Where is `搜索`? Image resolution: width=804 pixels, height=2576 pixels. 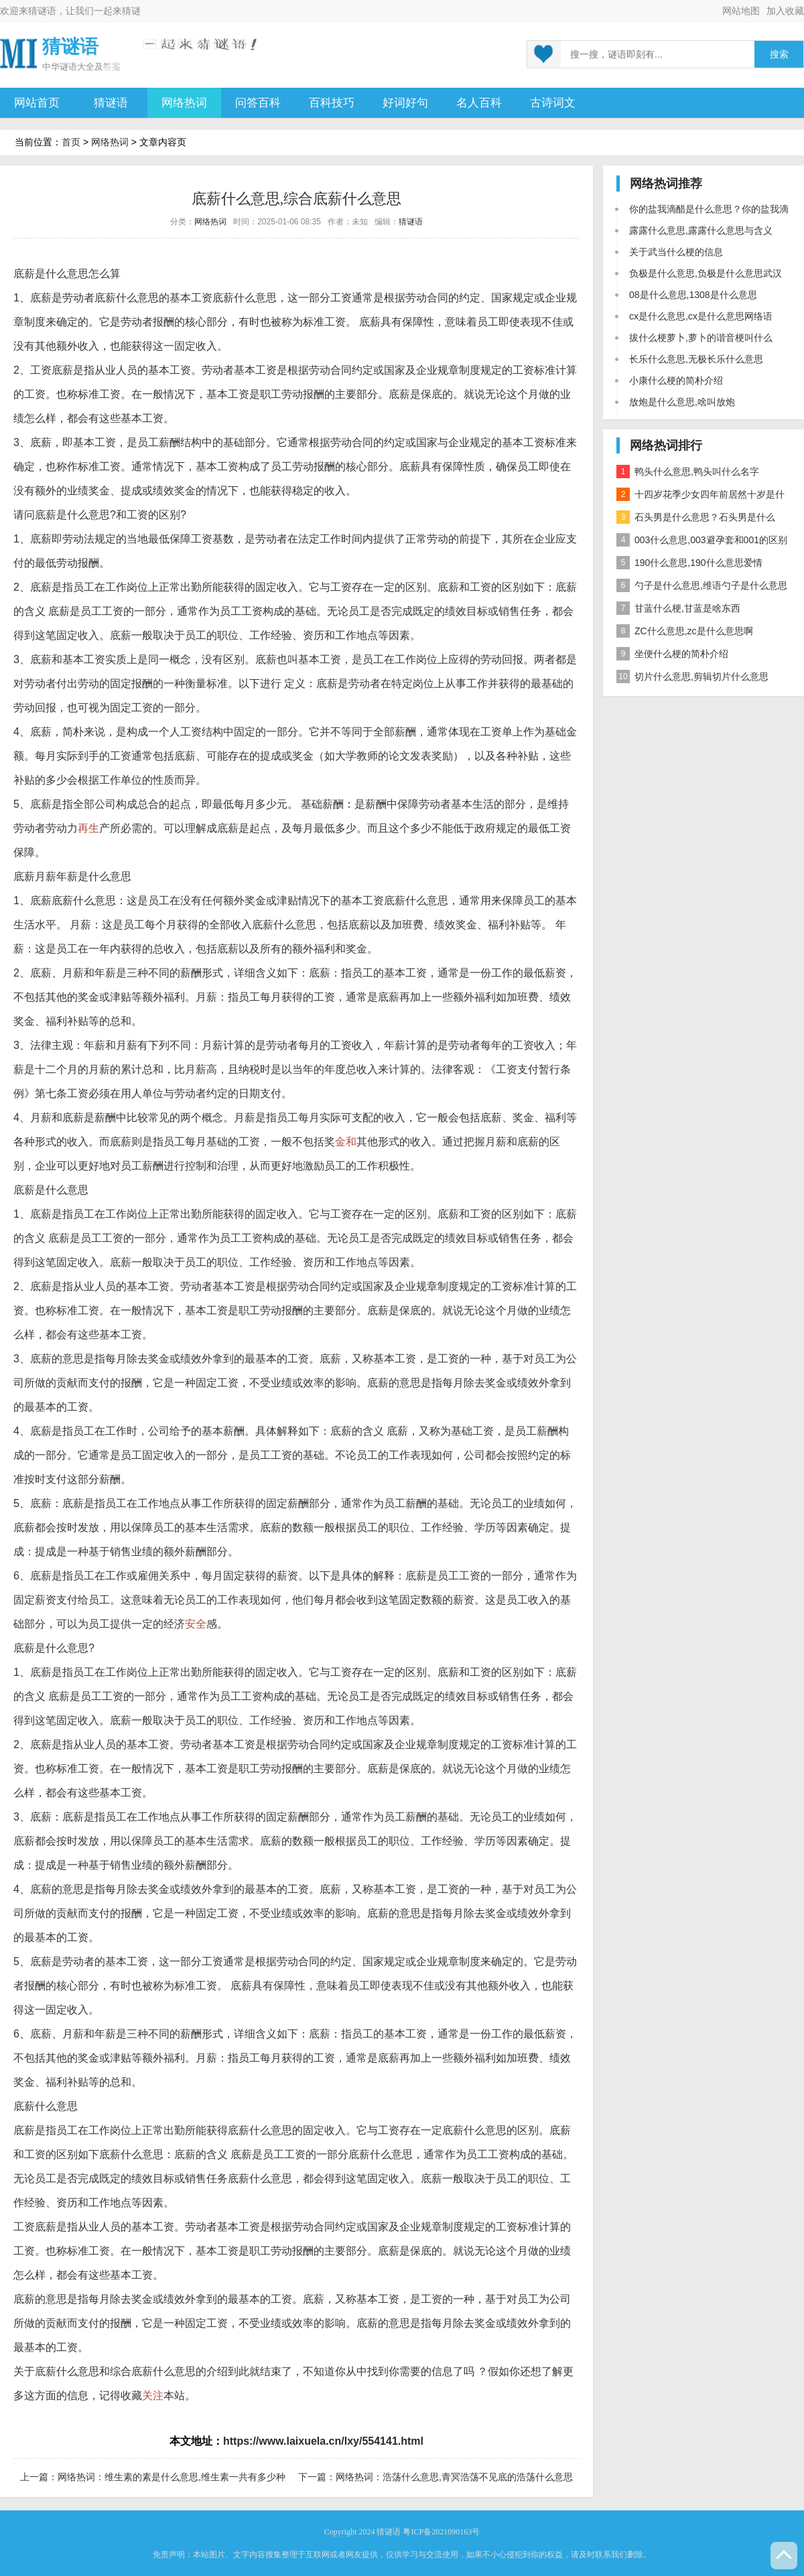
搜索 is located at coordinates (779, 55).